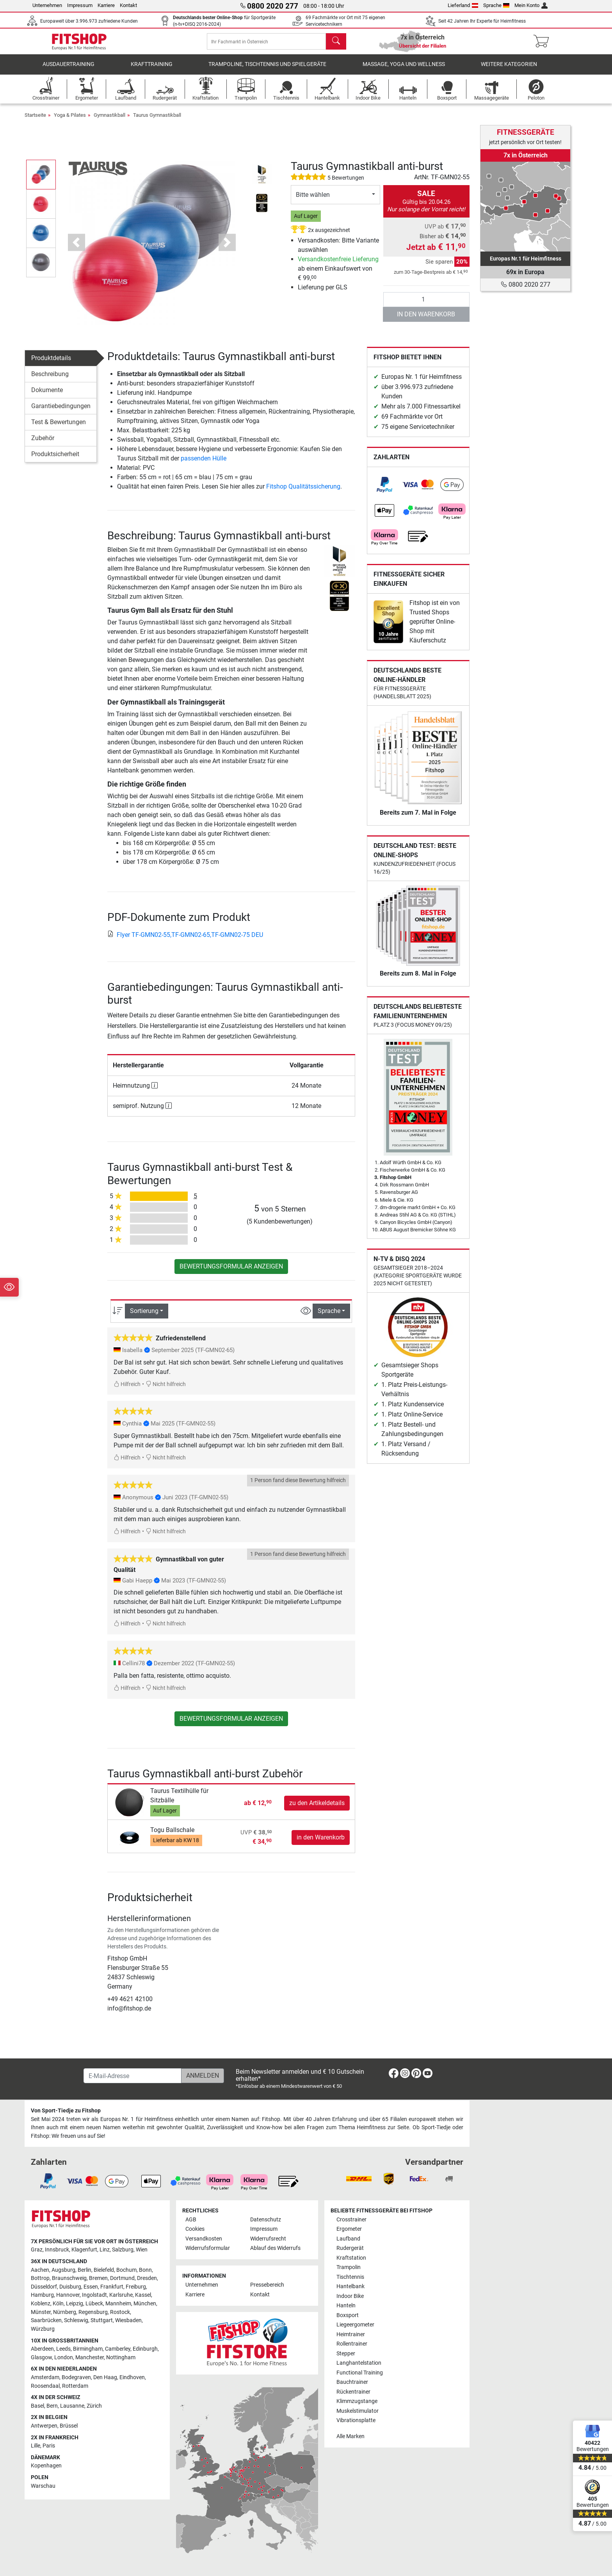 This screenshot has width=612, height=2576. I want to click on [E-Mail-Adresse], so click(132, 2075).